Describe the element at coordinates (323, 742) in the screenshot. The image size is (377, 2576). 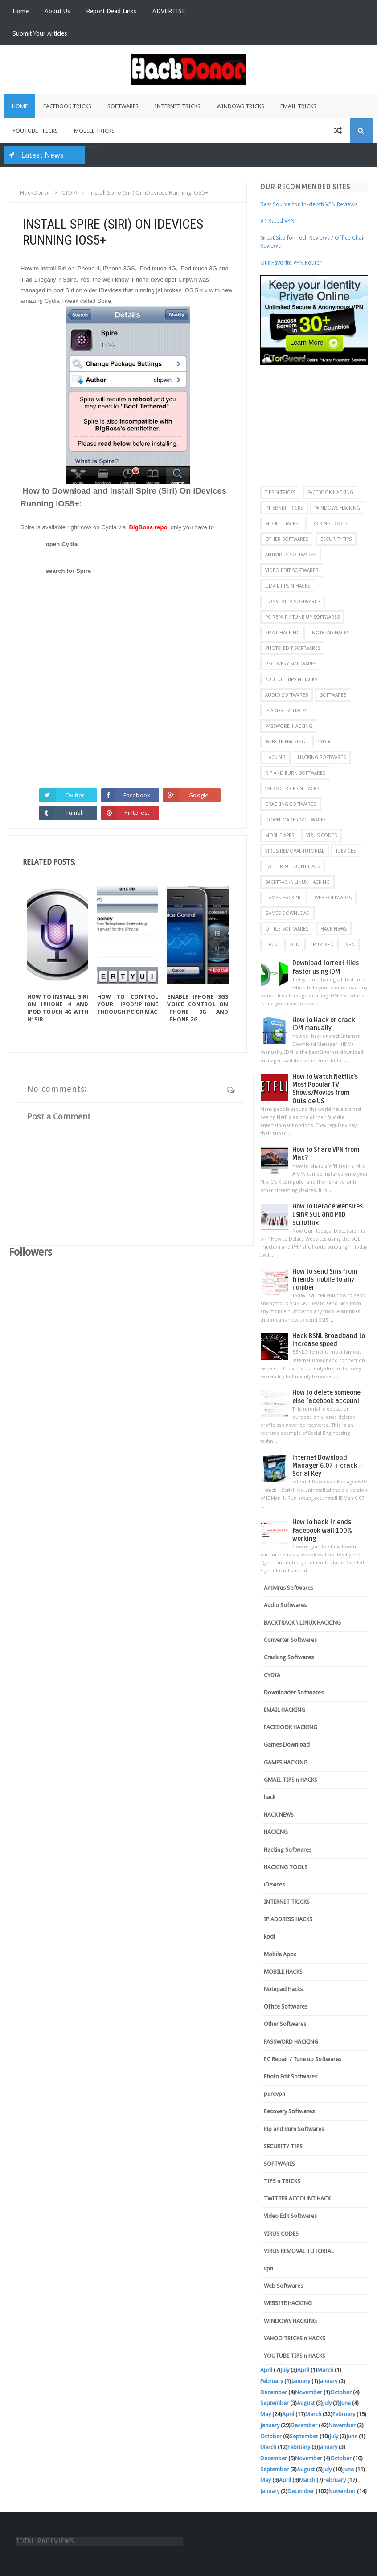
I see `CYDIA` at that location.